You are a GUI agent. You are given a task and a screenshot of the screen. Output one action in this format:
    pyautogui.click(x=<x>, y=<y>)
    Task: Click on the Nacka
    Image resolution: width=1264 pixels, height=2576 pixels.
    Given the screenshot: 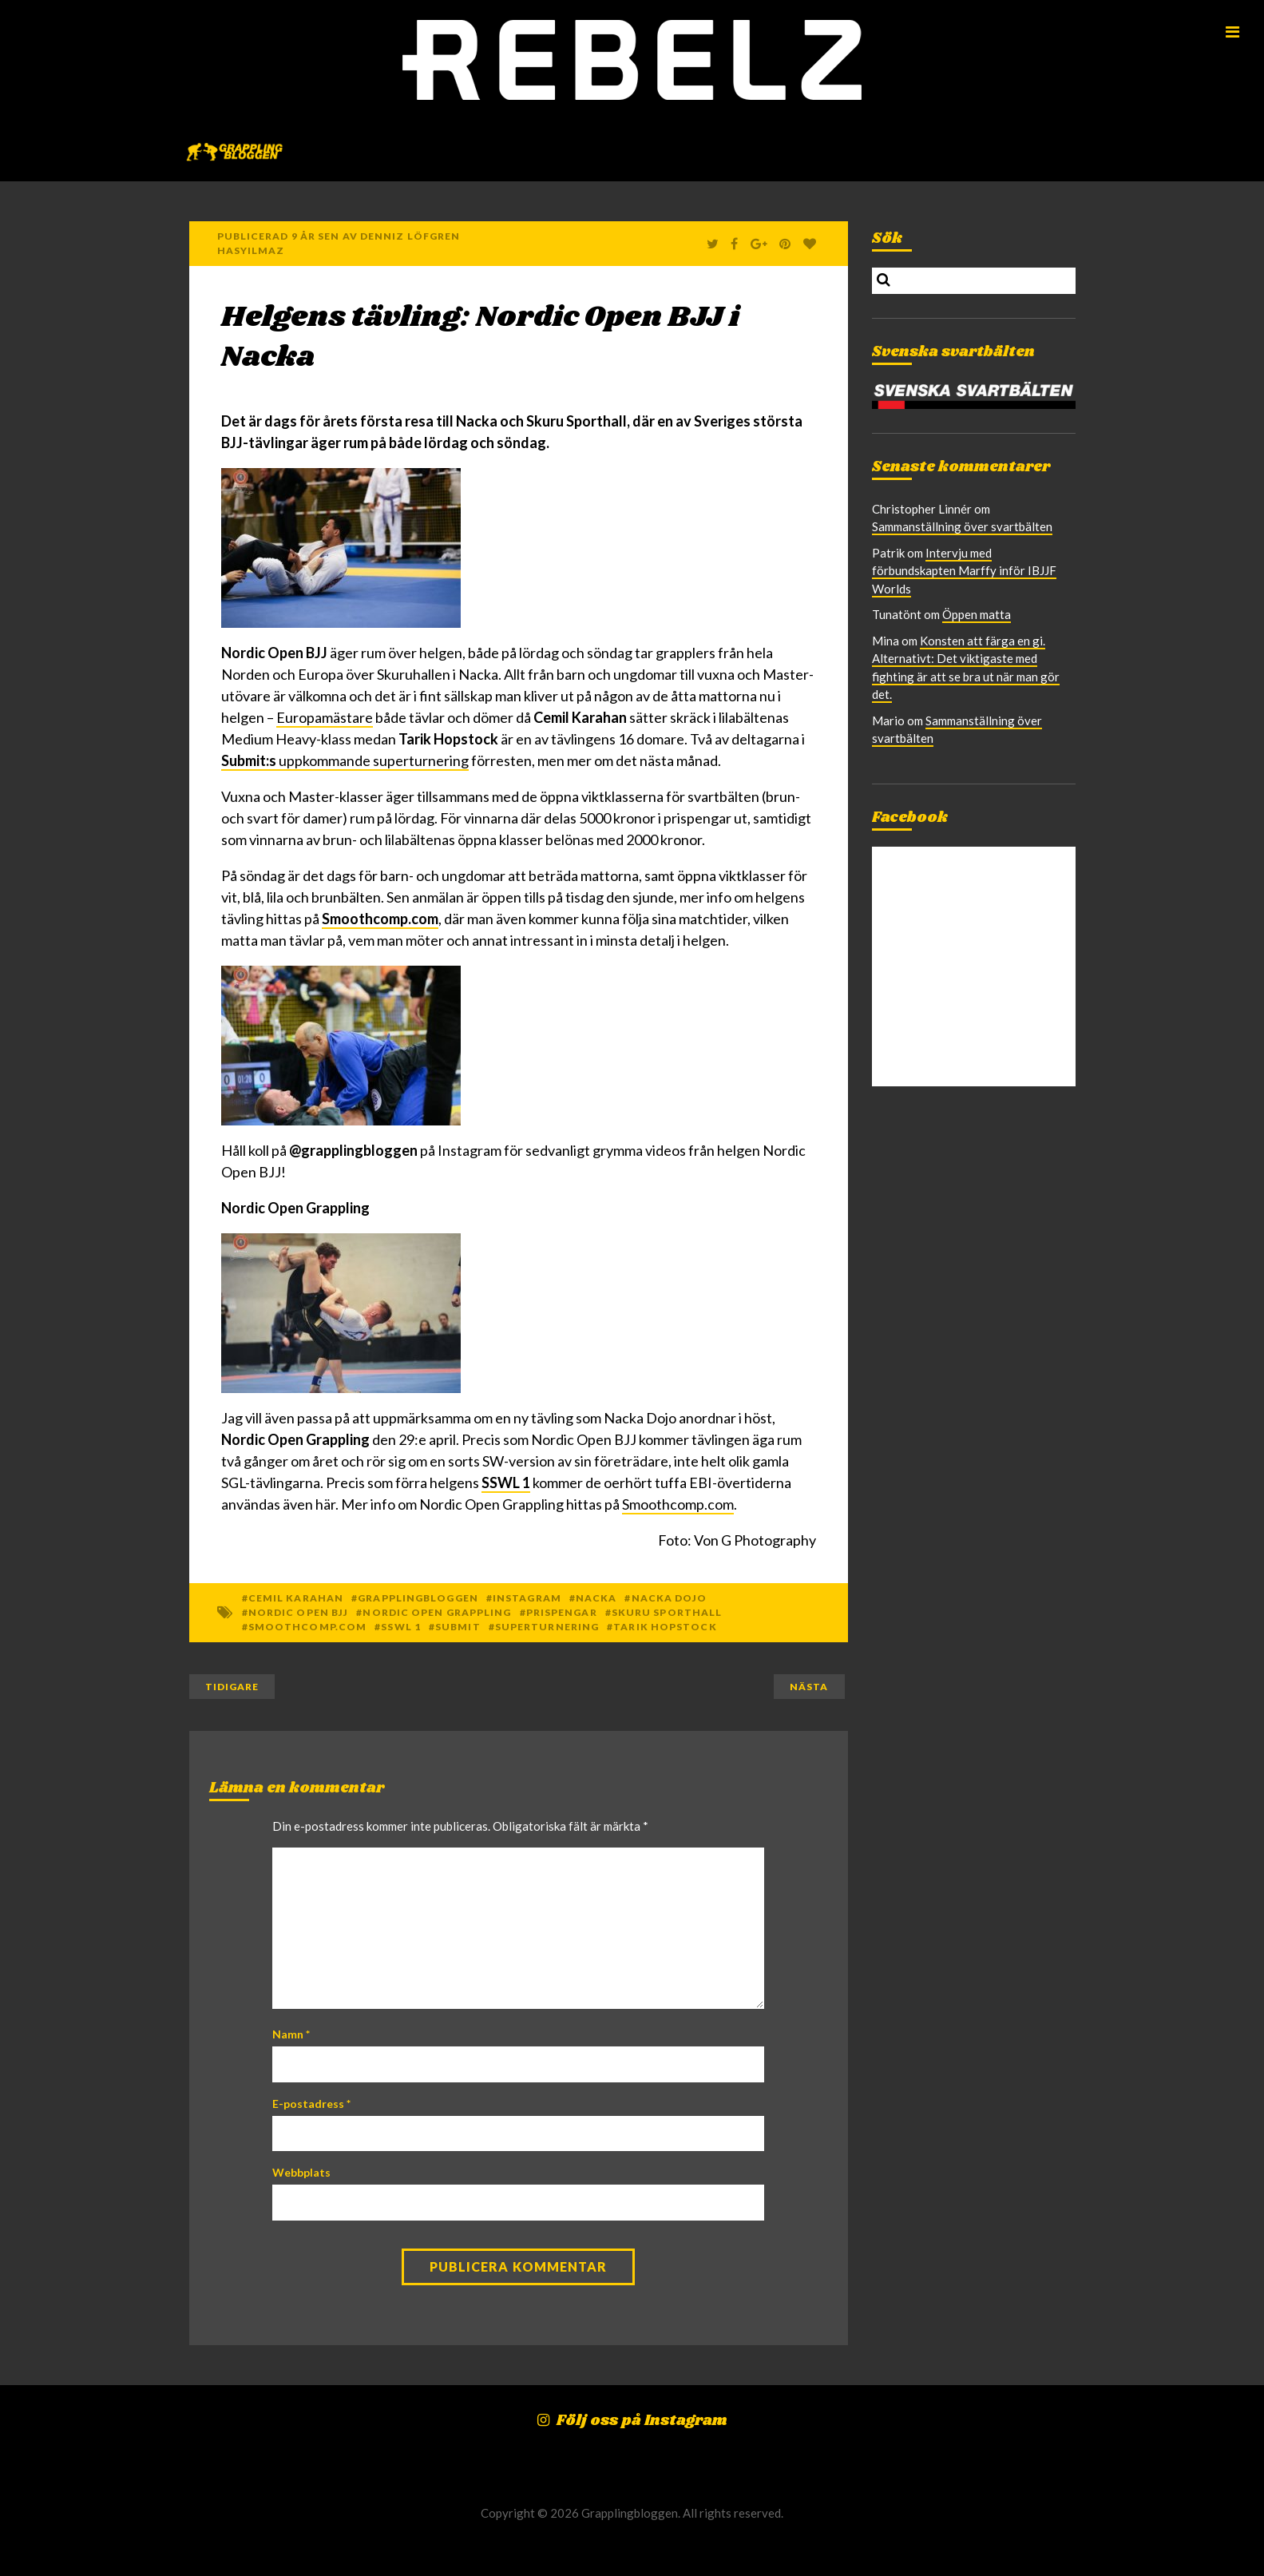 What is the action you would take?
    pyautogui.click(x=596, y=1598)
    